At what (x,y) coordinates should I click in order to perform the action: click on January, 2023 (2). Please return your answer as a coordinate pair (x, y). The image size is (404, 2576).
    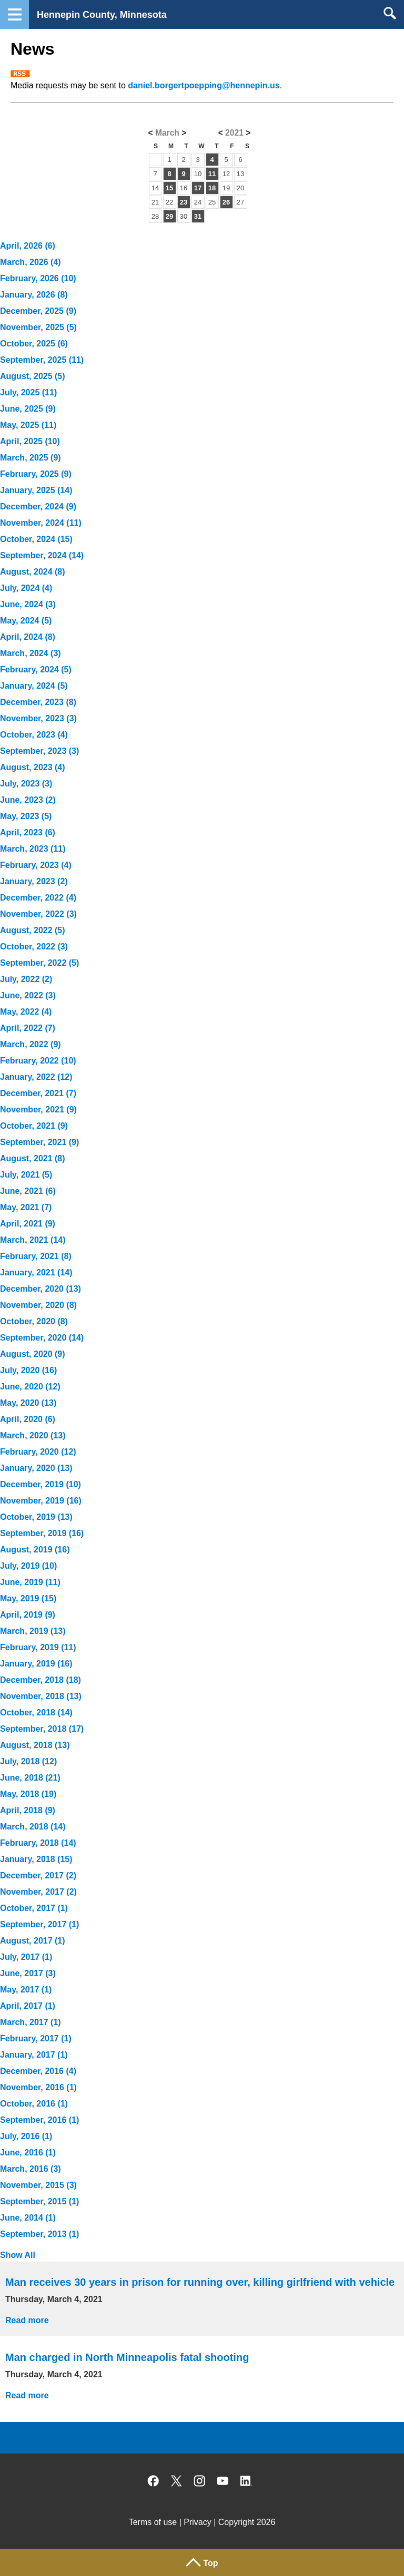
    Looking at the image, I should click on (34, 881).